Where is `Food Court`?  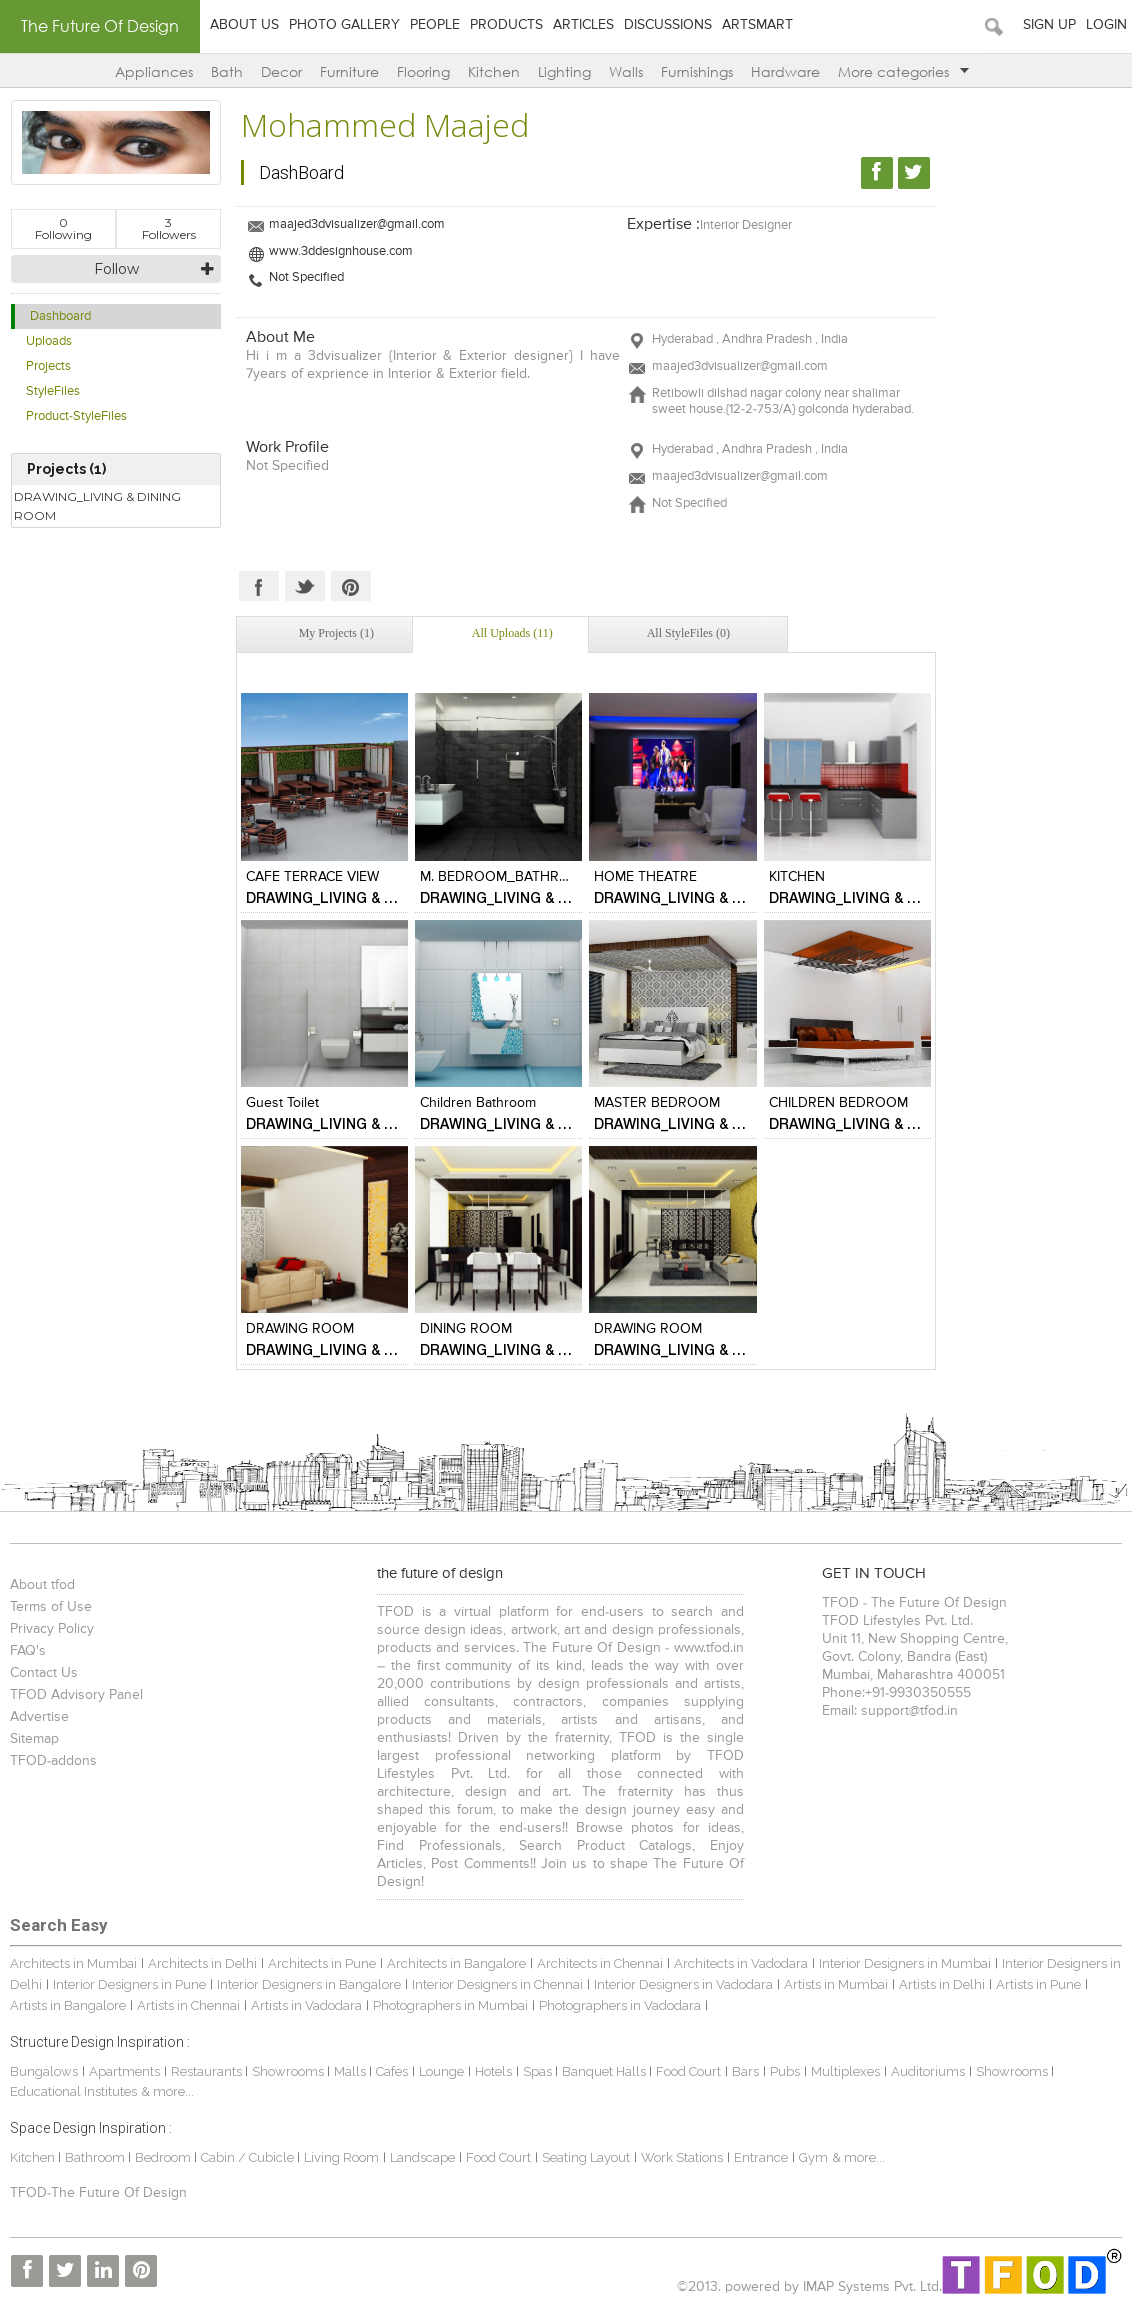
Food Court is located at coordinates (688, 2071).